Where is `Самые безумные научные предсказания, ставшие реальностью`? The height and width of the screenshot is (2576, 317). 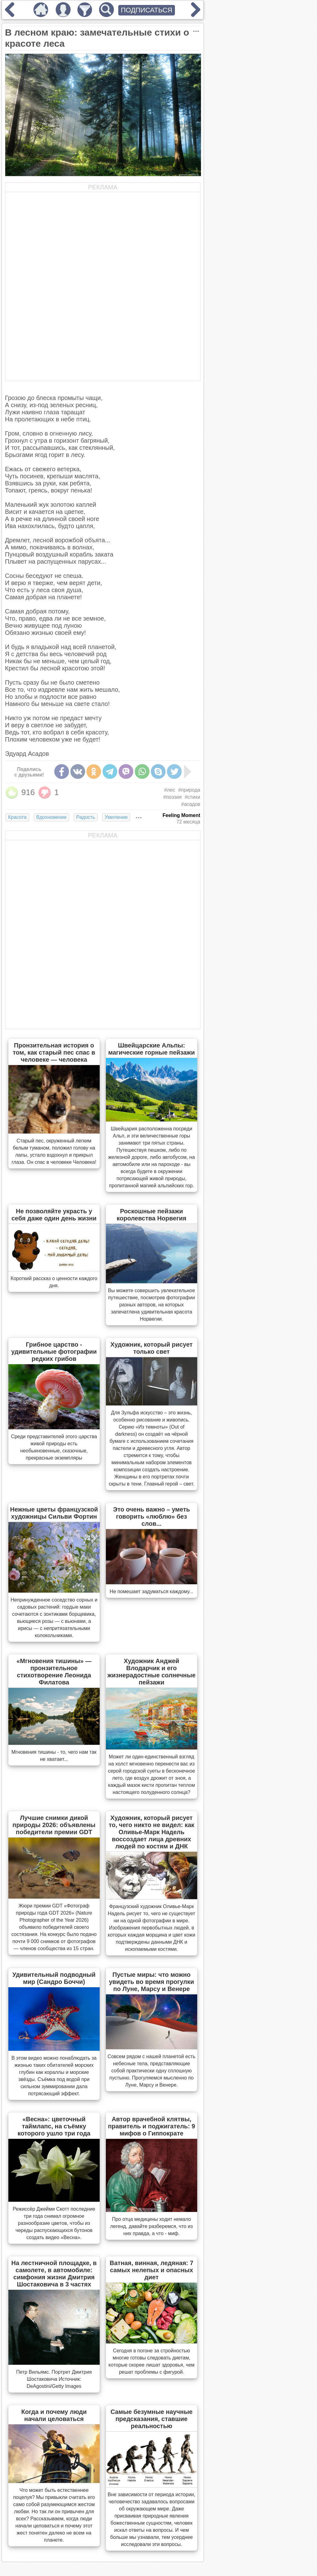 Самые безумные научные предсказания, ставшие реальностью is located at coordinates (152, 2418).